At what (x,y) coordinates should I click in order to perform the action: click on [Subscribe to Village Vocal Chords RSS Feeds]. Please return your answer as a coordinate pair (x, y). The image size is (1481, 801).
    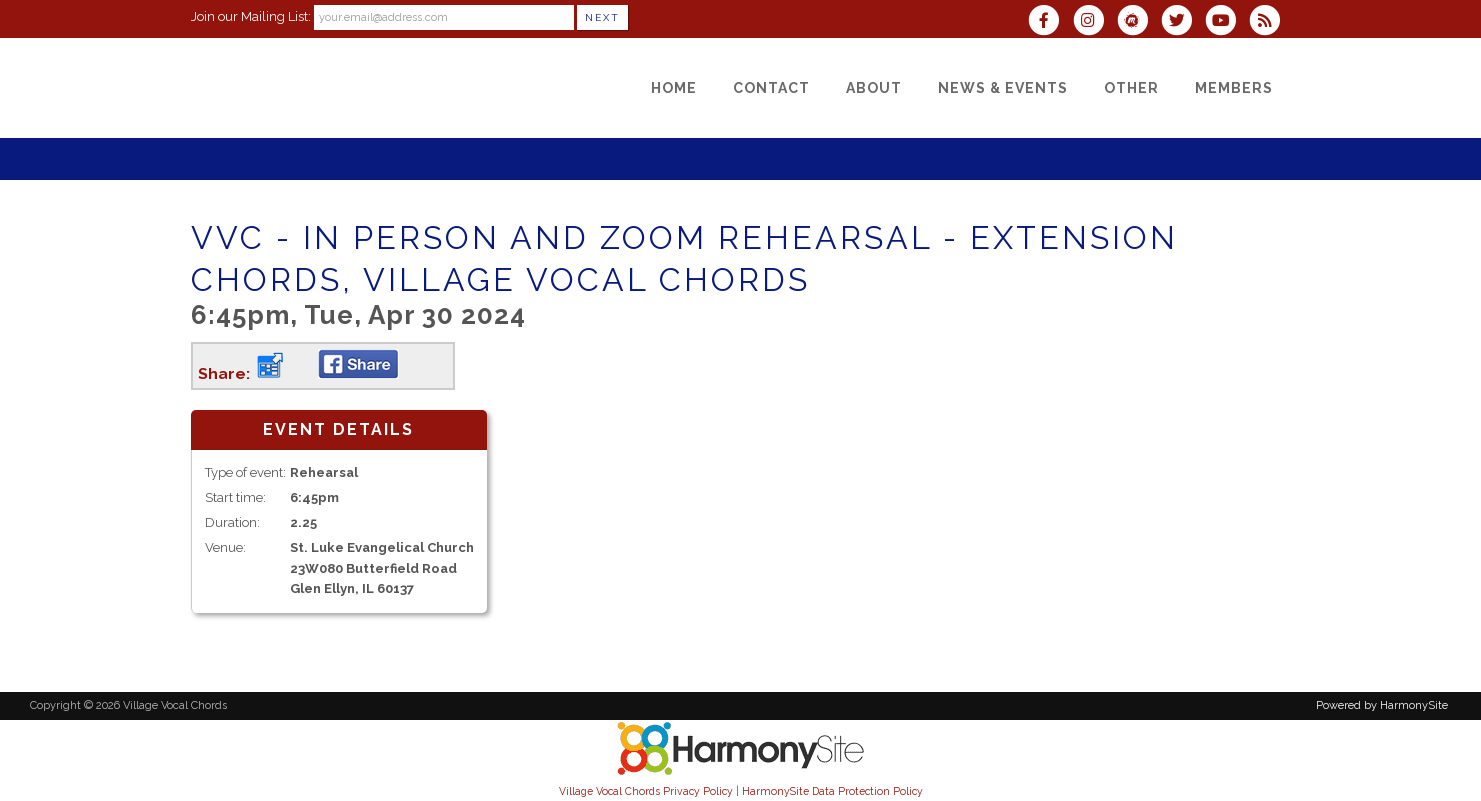
    Looking at the image, I should click on (1269, 22).